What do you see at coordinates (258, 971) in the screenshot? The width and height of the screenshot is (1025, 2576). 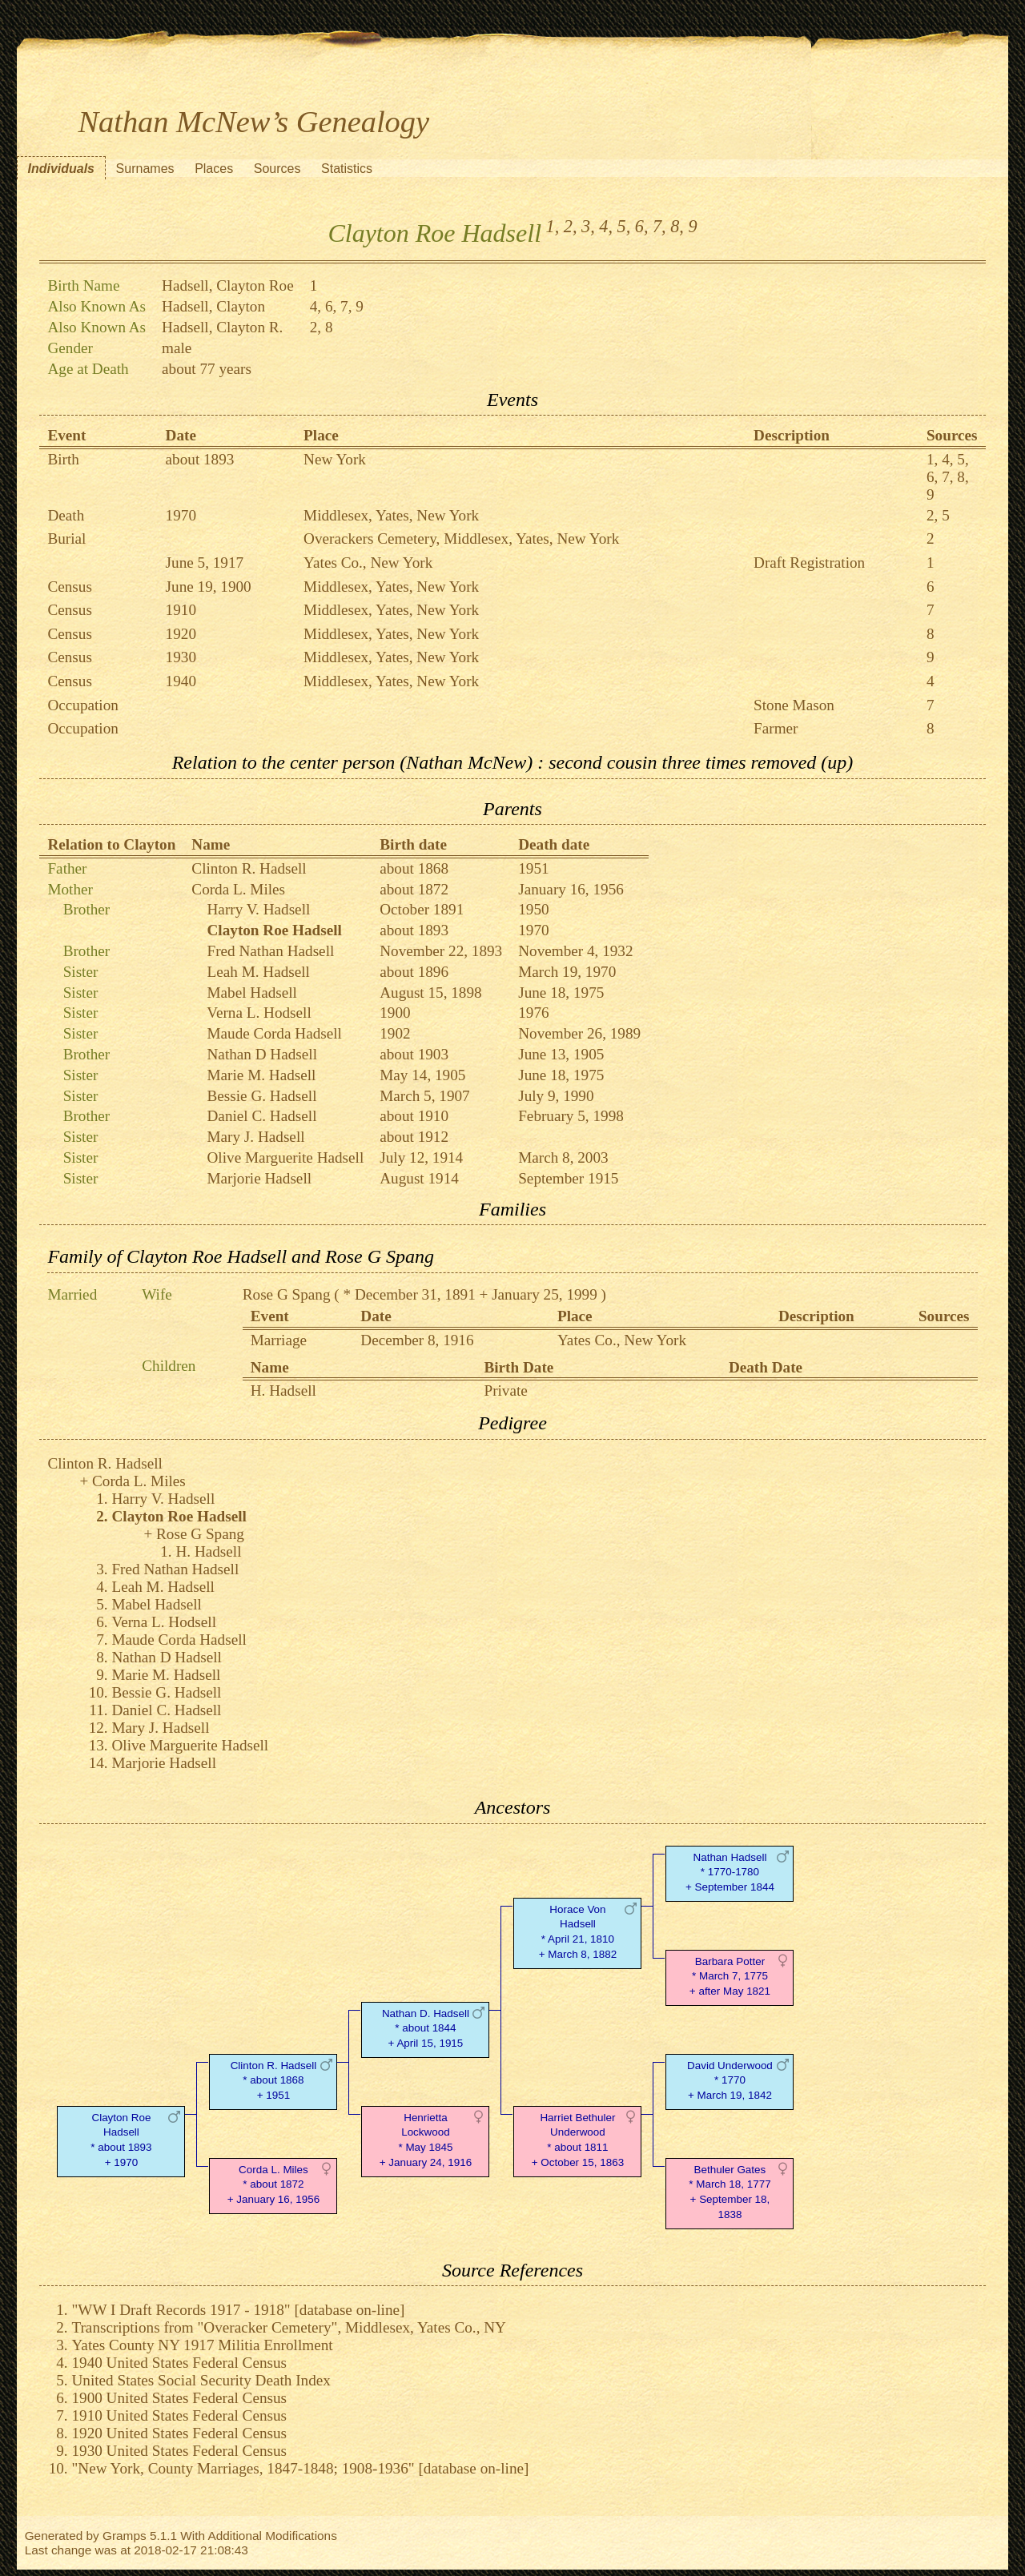 I see `Leah M. Hadsell` at bounding box center [258, 971].